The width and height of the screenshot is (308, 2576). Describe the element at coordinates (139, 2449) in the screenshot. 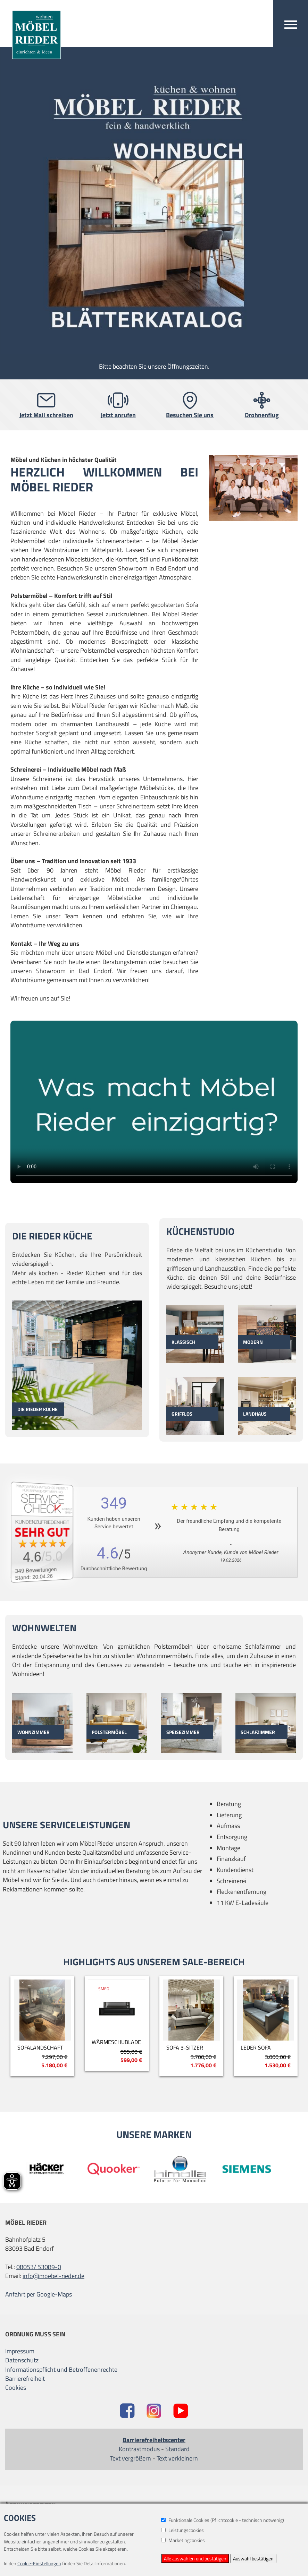

I see `Kontrastmodus` at that location.